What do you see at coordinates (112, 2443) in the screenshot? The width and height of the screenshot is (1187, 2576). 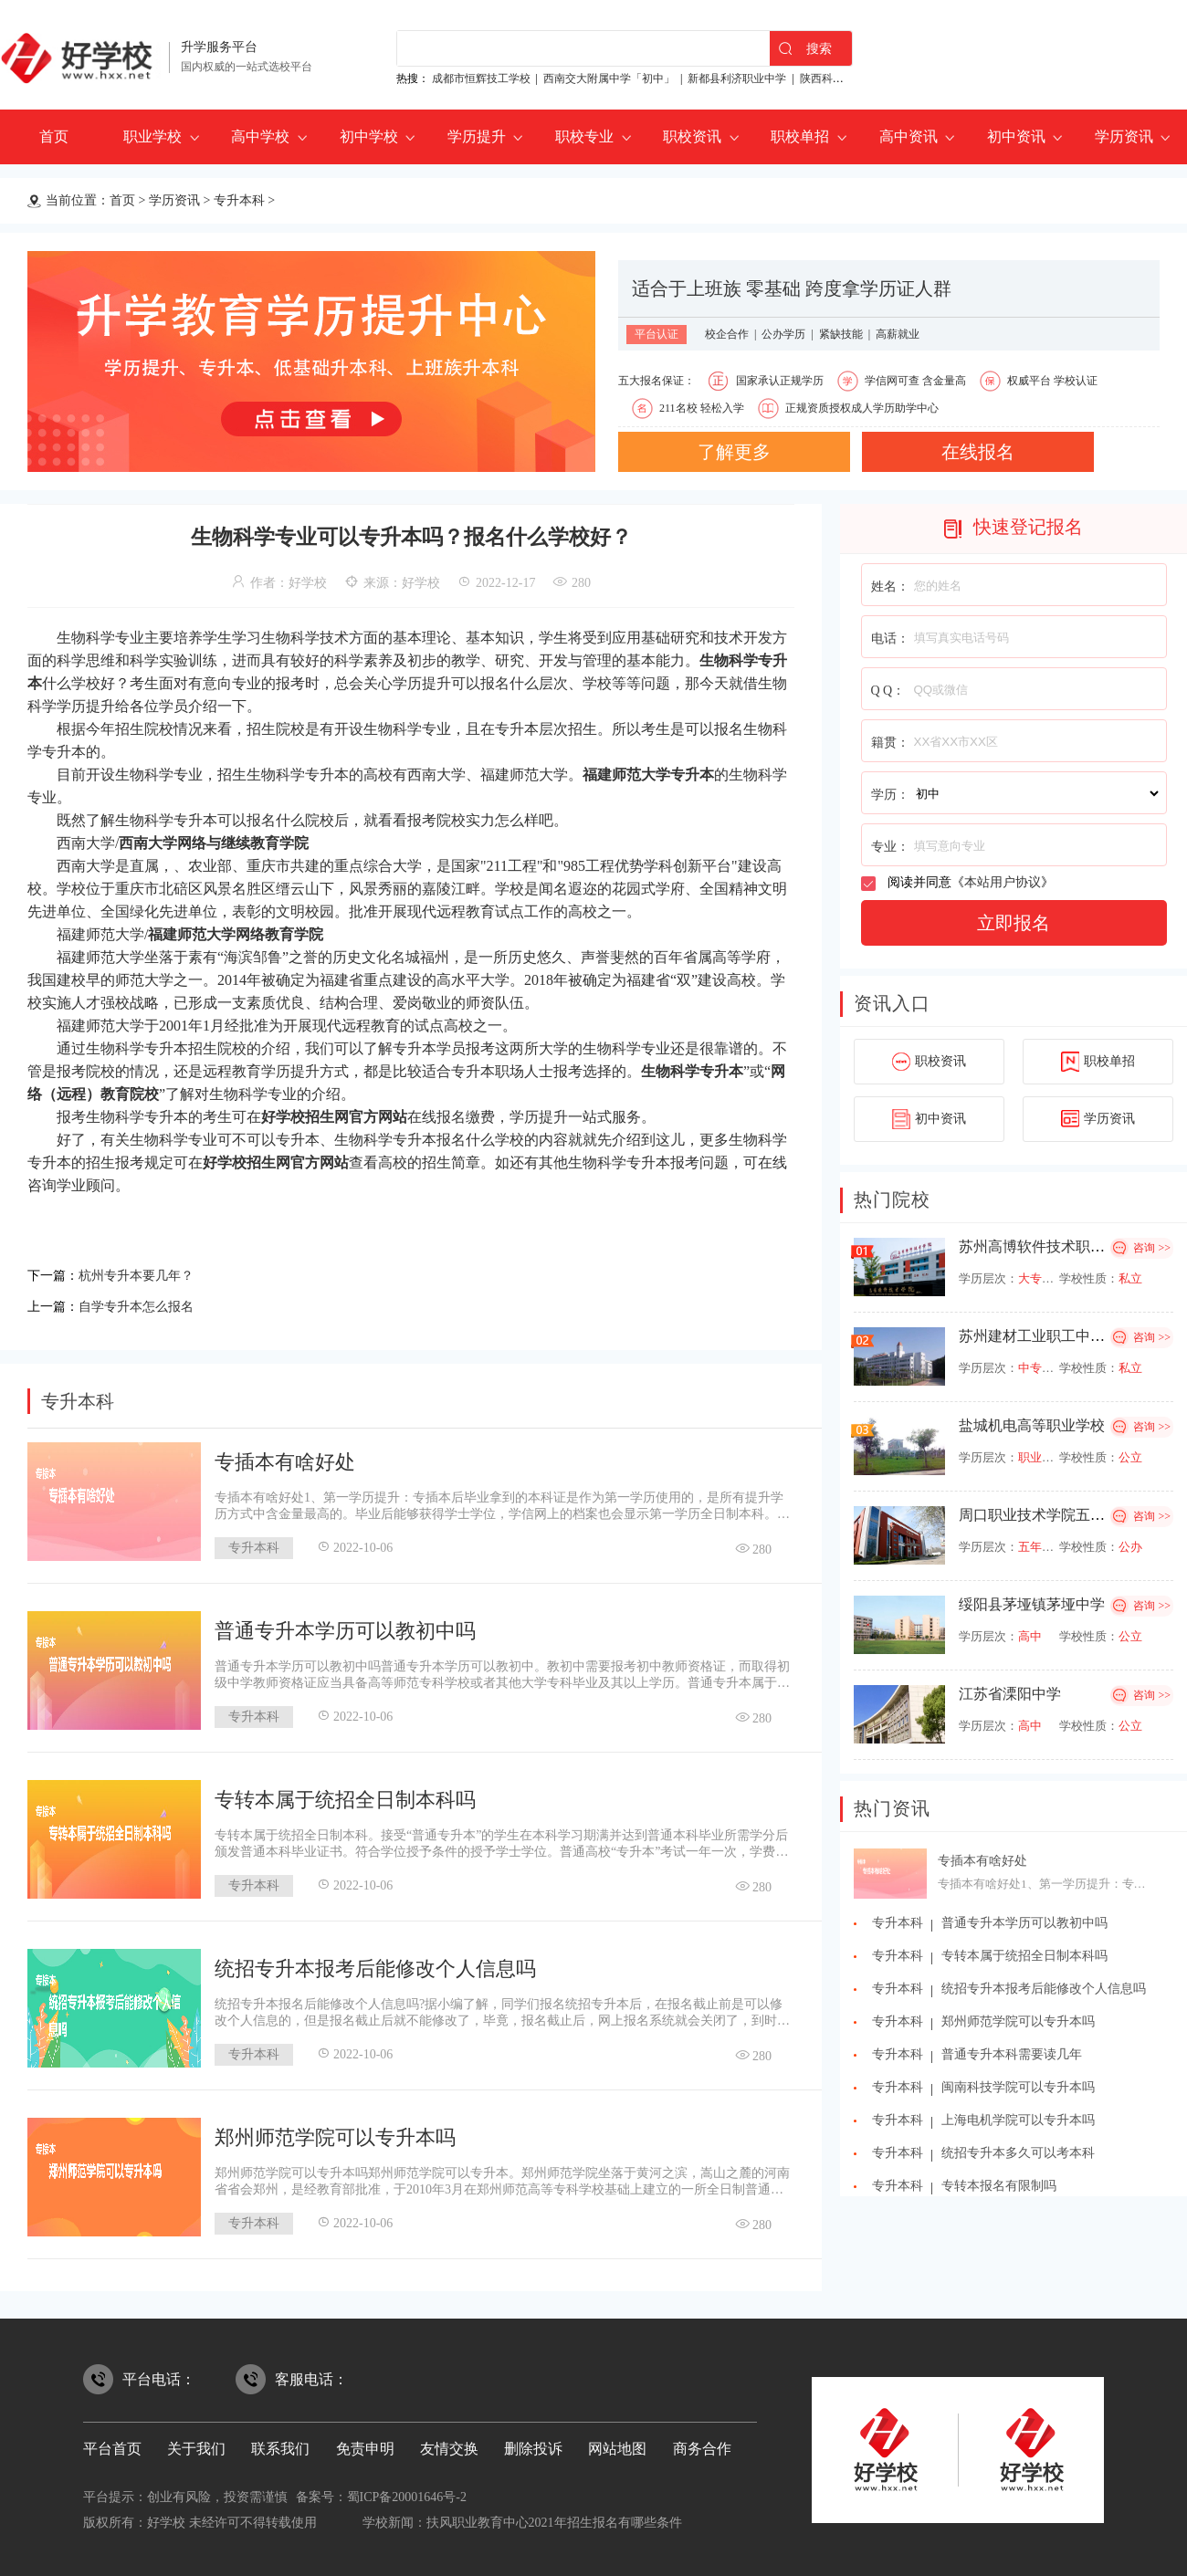 I see `平台首页` at bounding box center [112, 2443].